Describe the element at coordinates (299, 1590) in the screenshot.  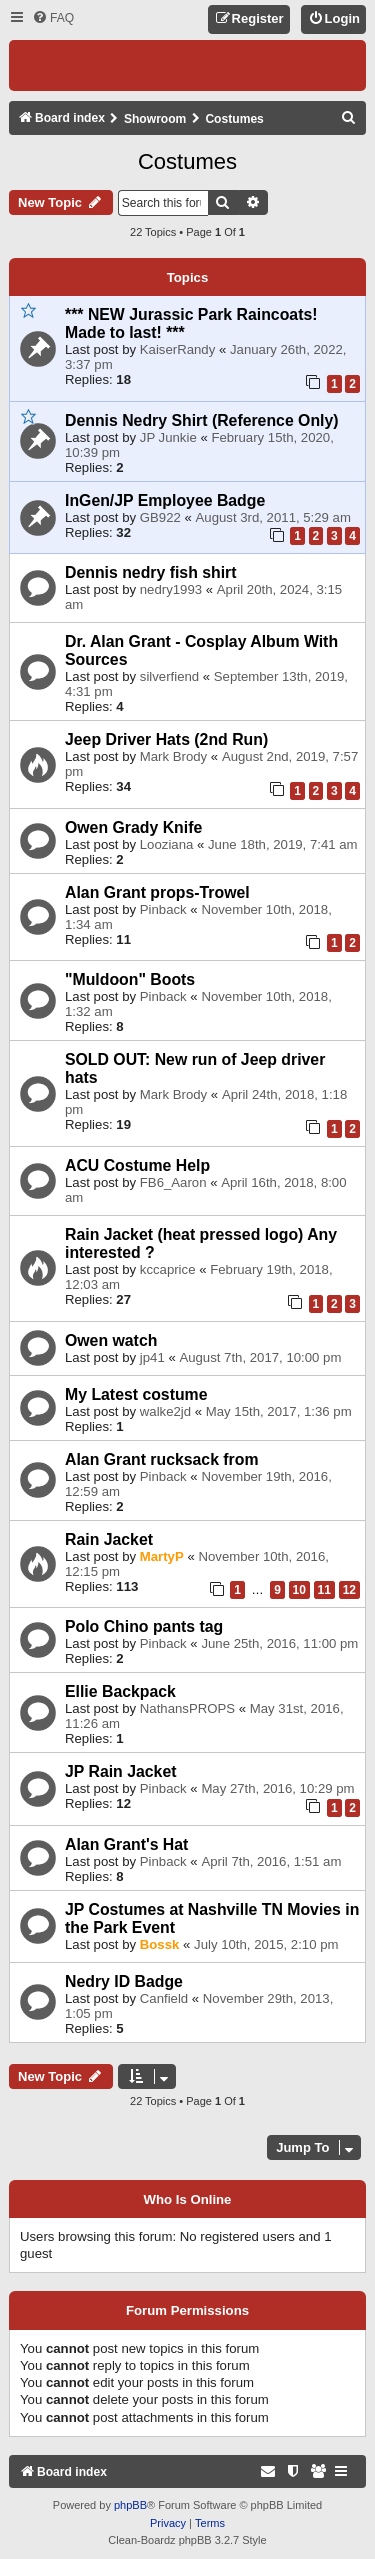
I see `10` at that location.